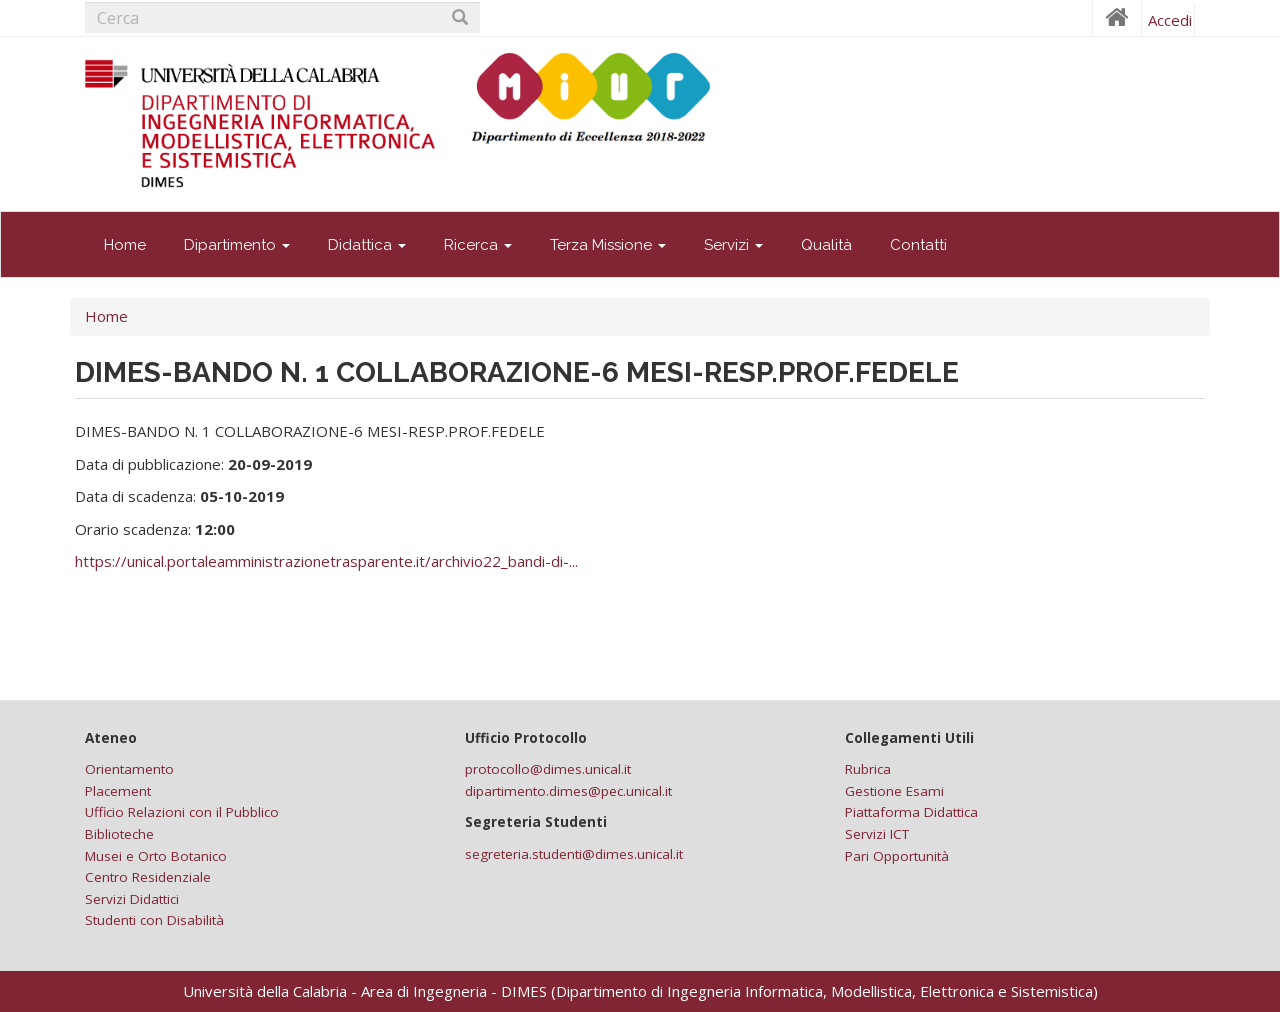  What do you see at coordinates (608, 245) in the screenshot?
I see `Terza Missione` at bounding box center [608, 245].